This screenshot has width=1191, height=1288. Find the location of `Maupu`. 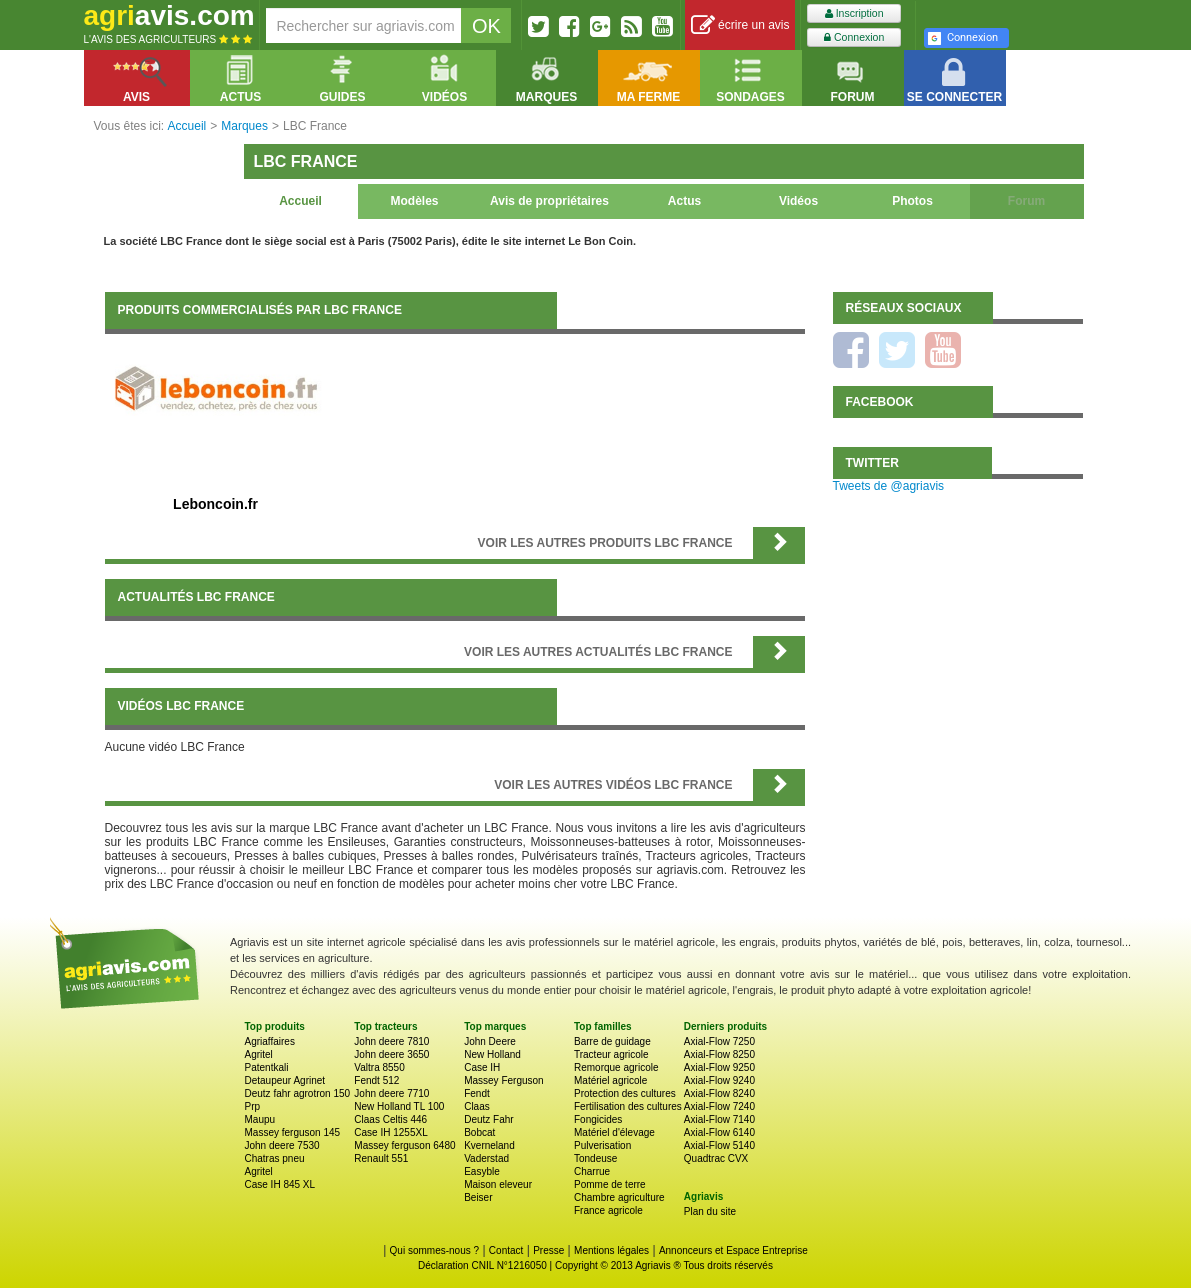

Maupu is located at coordinates (260, 1119).